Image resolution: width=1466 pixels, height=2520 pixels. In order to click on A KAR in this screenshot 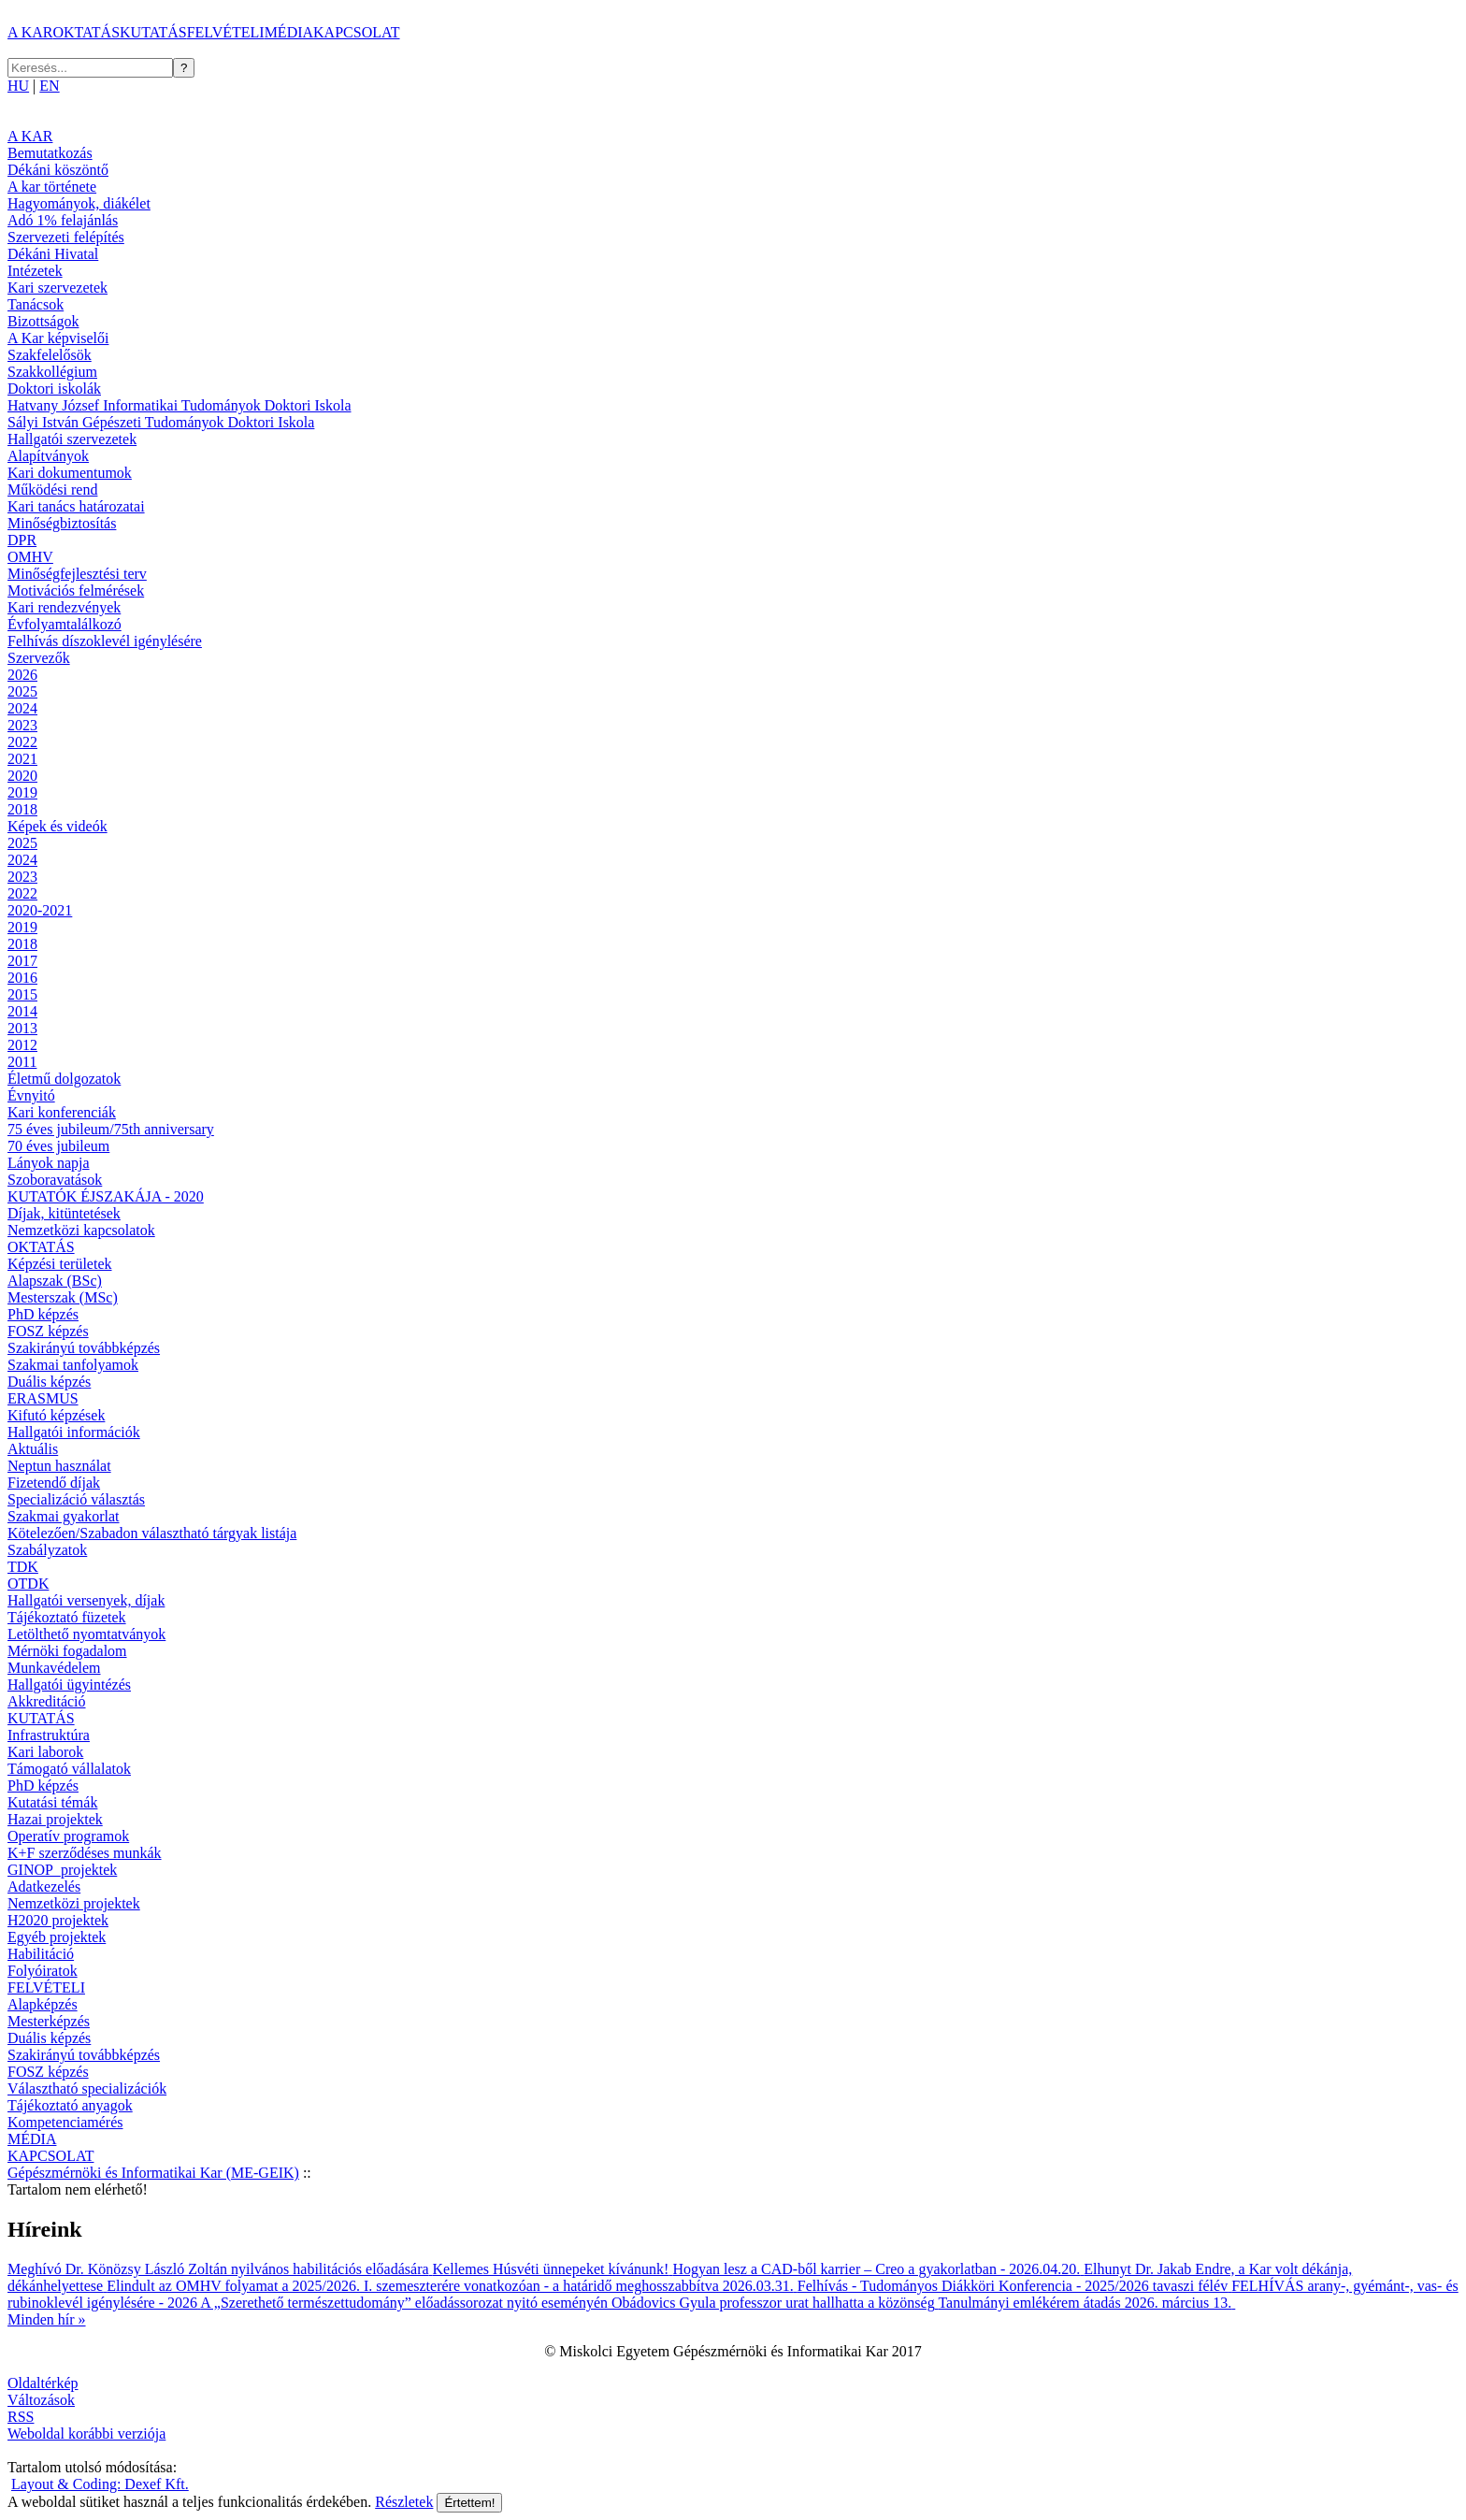, I will do `click(29, 32)`.